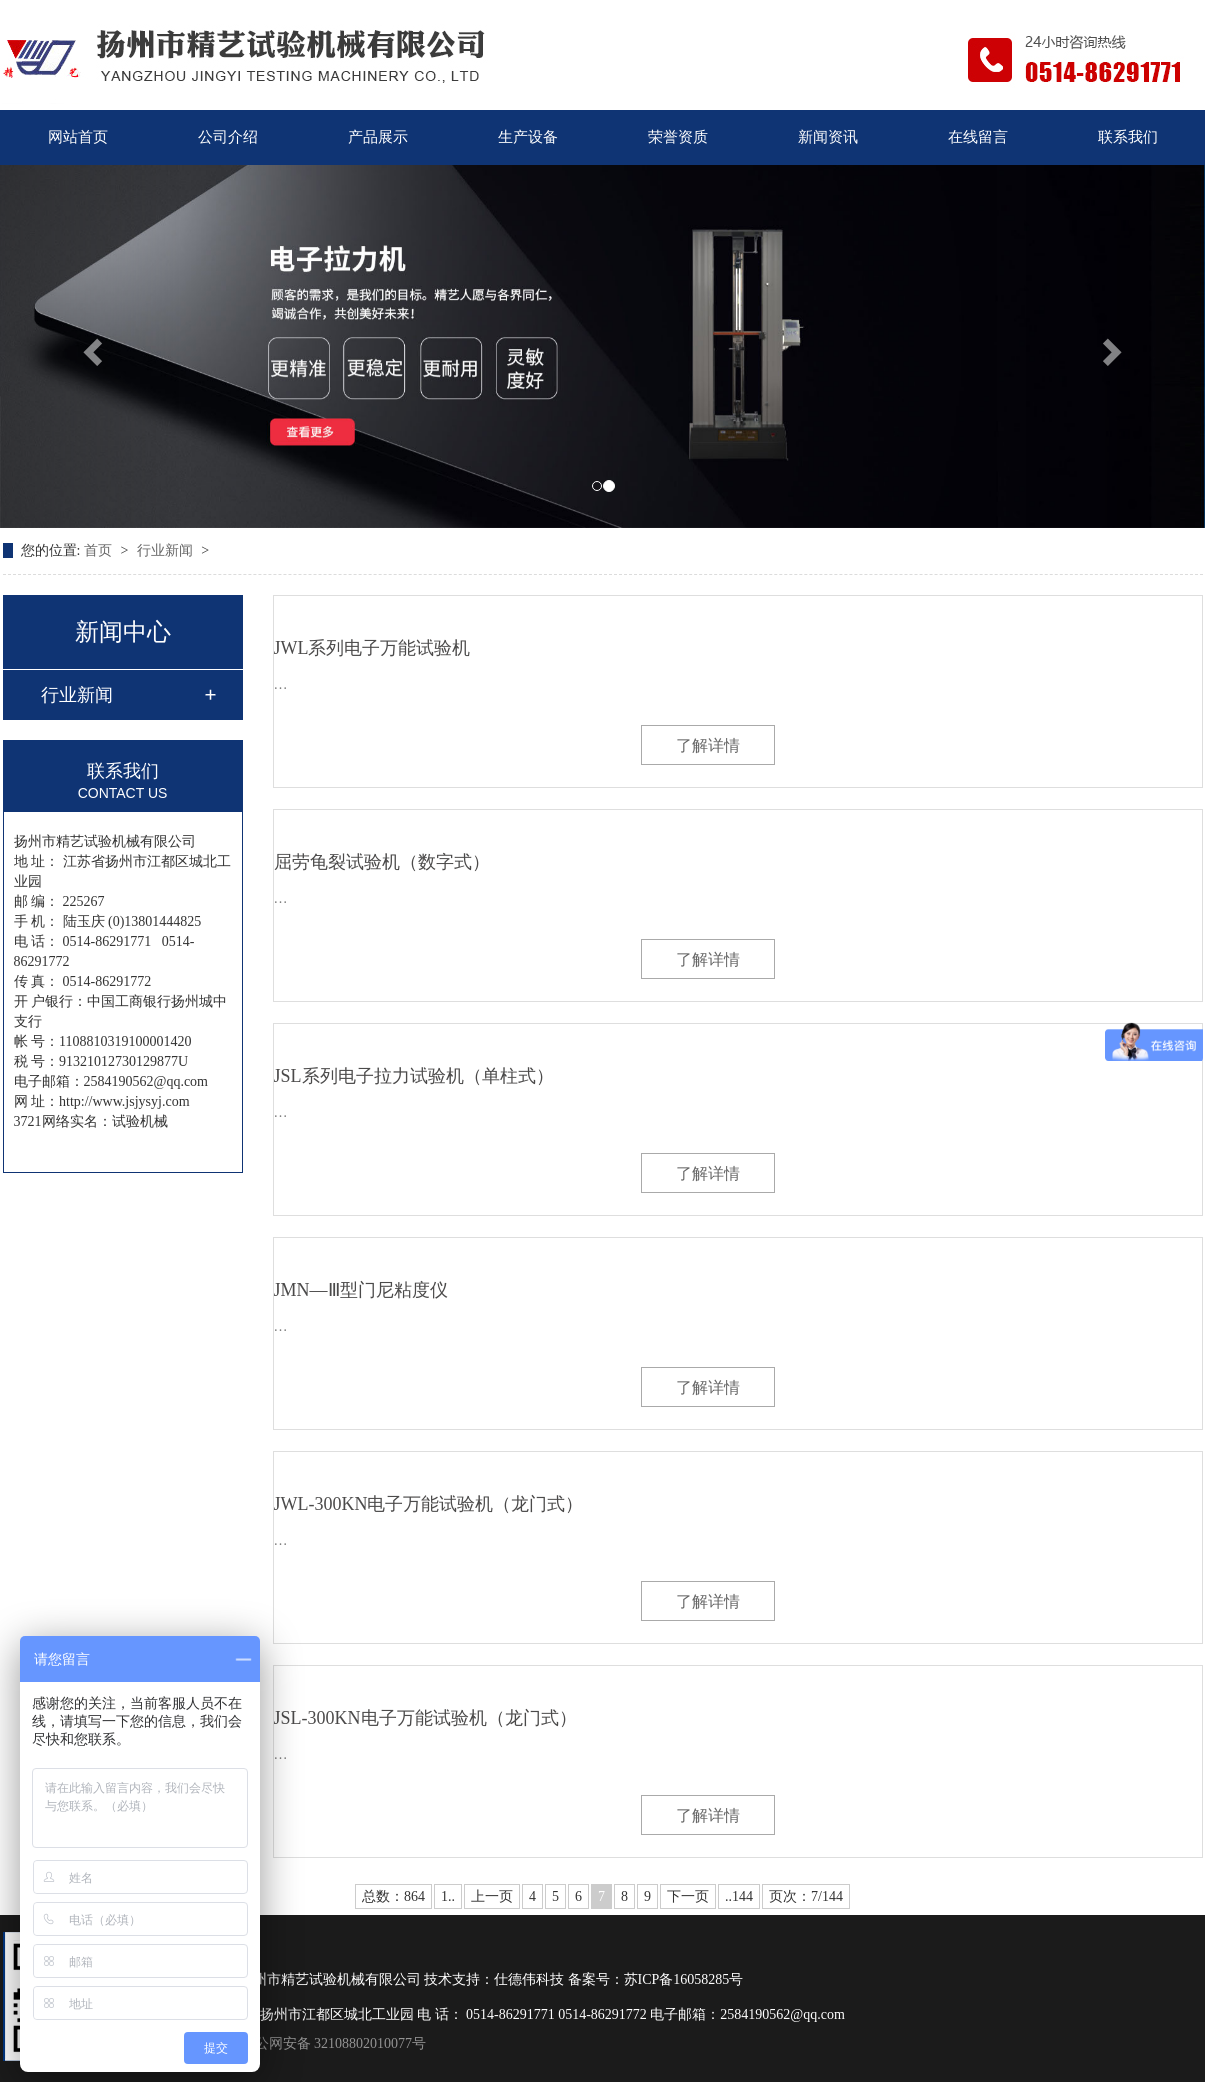 This screenshot has width=1205, height=2082. Describe the element at coordinates (448, 1896) in the screenshot. I see `1..` at that location.